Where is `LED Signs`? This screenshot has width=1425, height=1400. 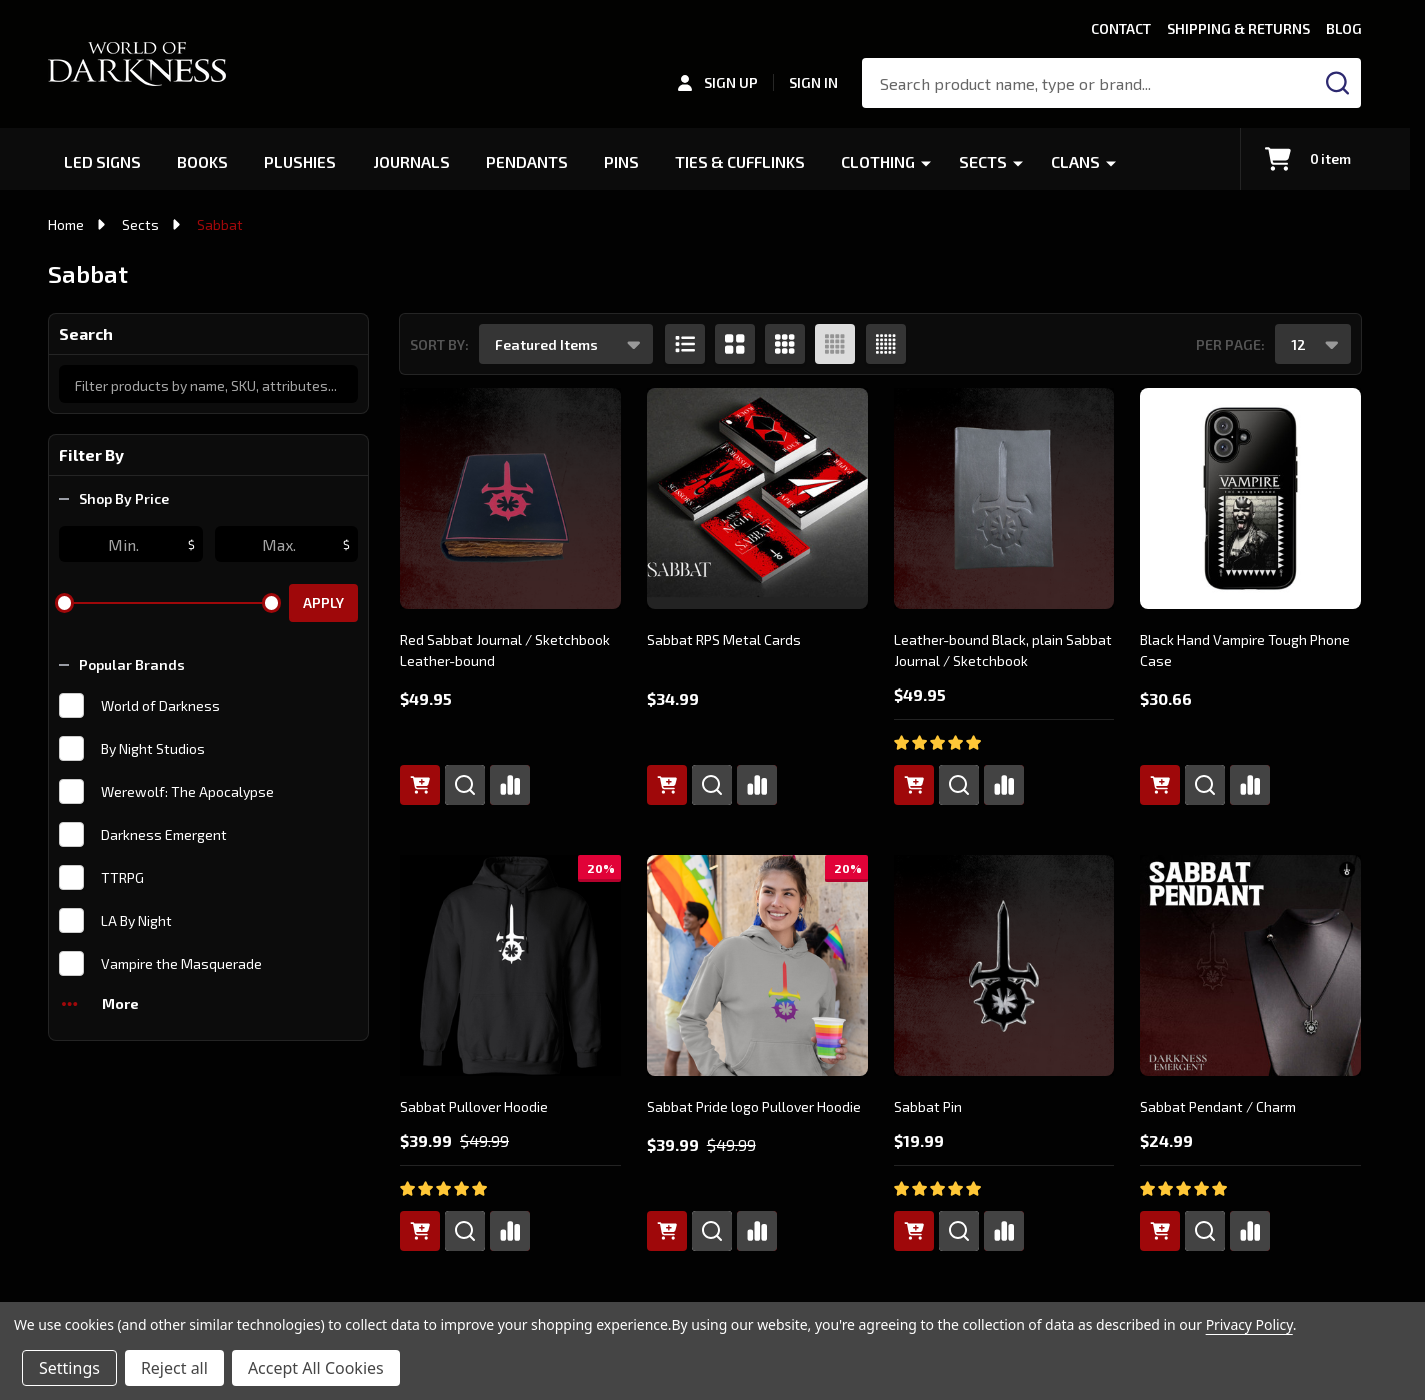
LED Signs is located at coordinates (103, 161).